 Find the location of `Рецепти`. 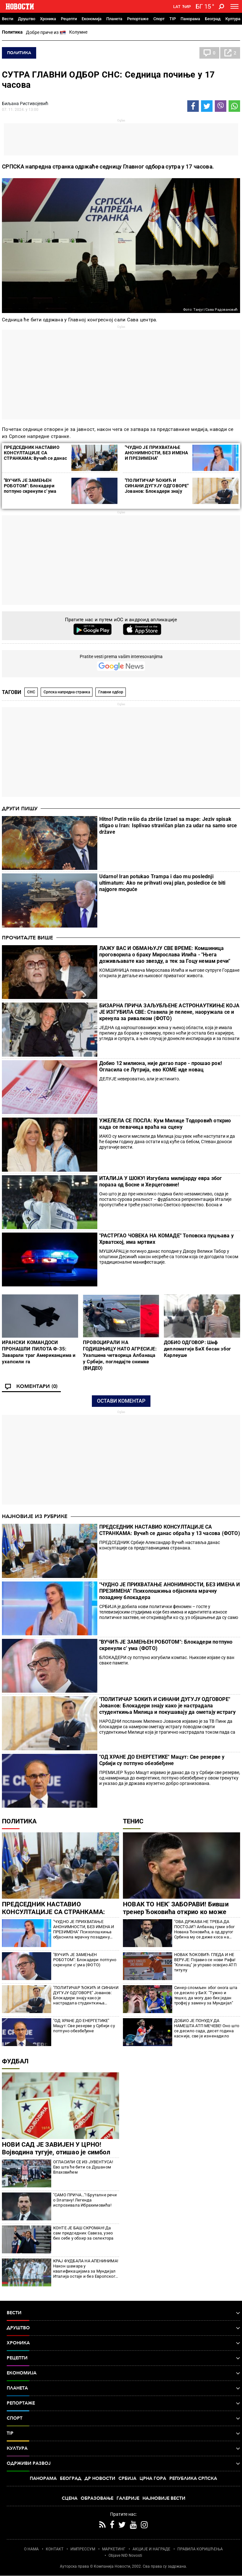

Рецепти is located at coordinates (69, 18).